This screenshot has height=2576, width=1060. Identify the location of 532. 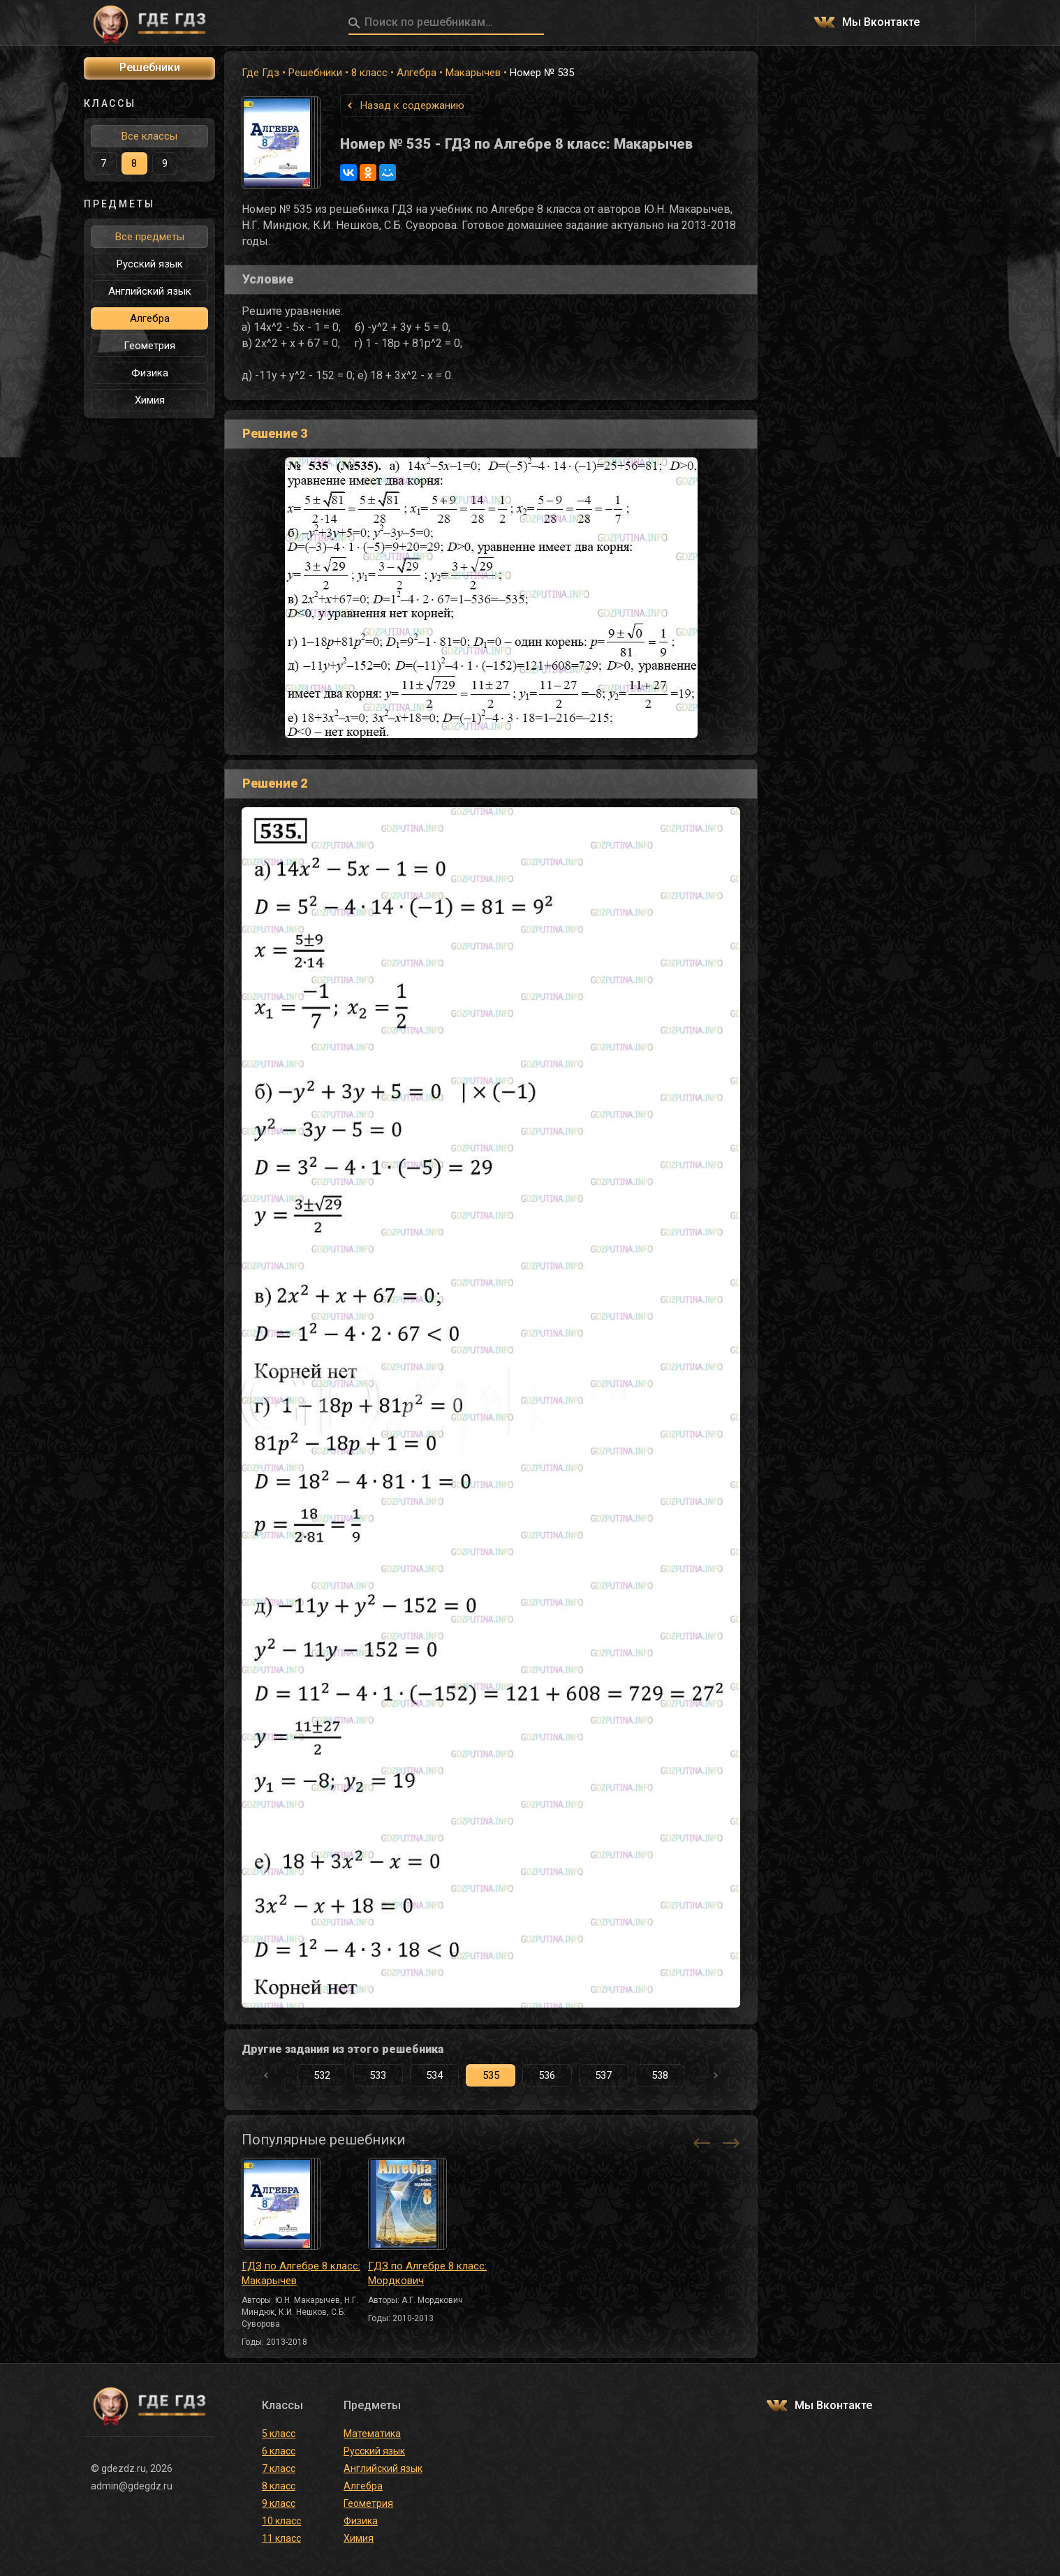
(322, 2075).